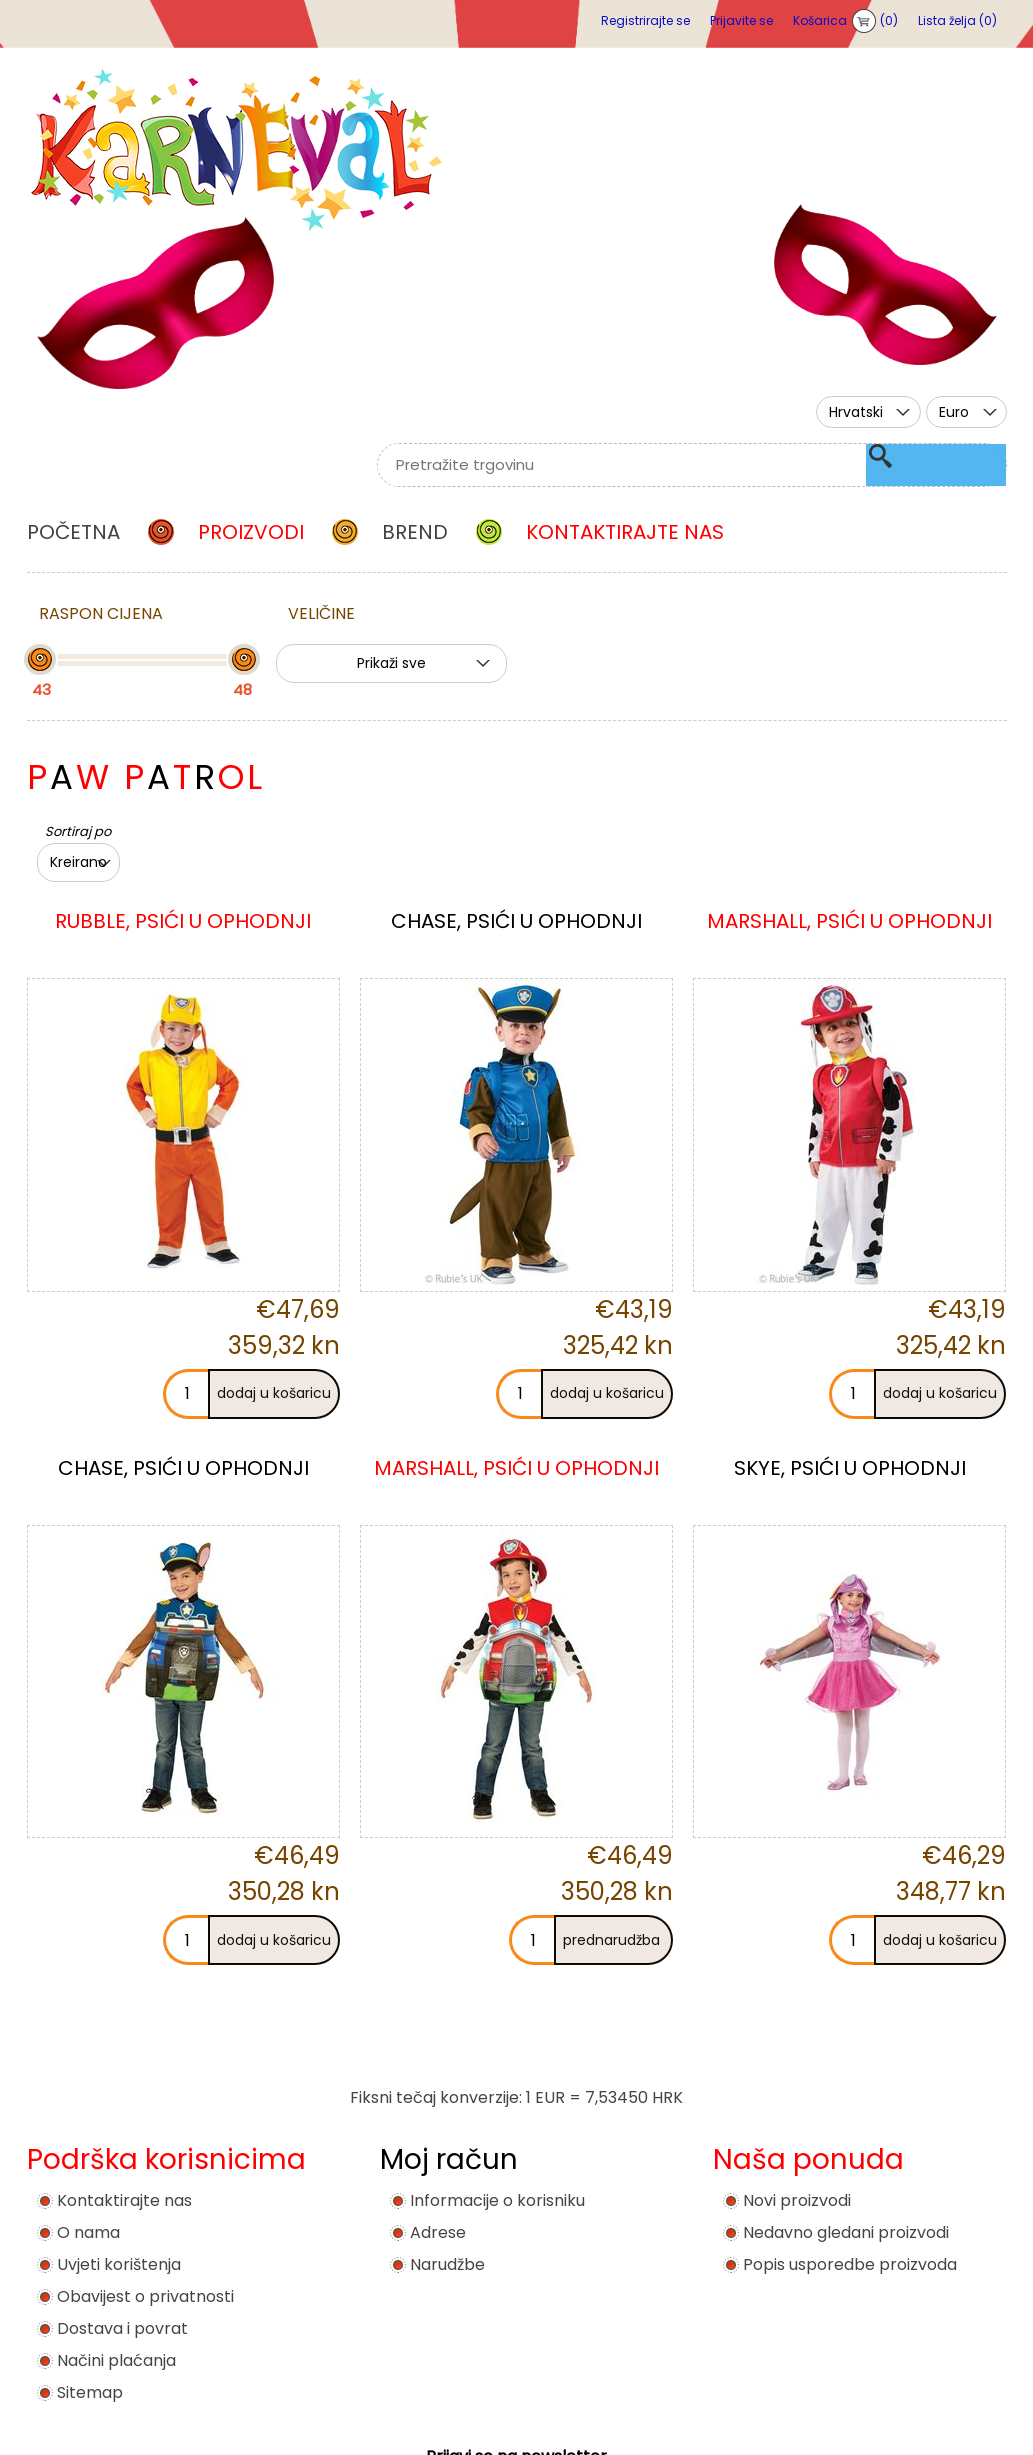  I want to click on Novi proizvodi, so click(797, 2200).